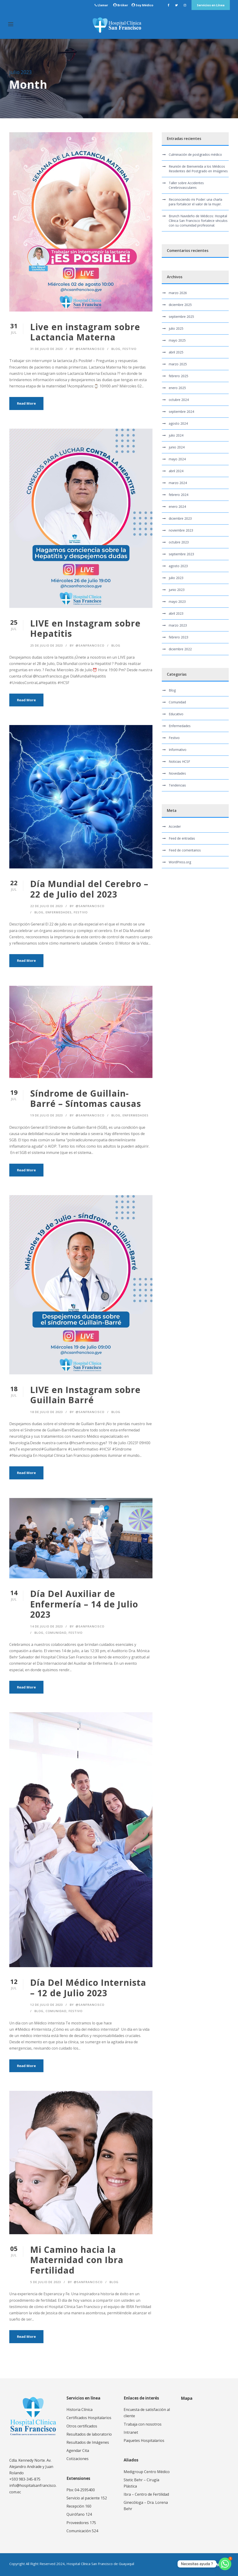  I want to click on 31 de julio de 2023, so click(46, 349).